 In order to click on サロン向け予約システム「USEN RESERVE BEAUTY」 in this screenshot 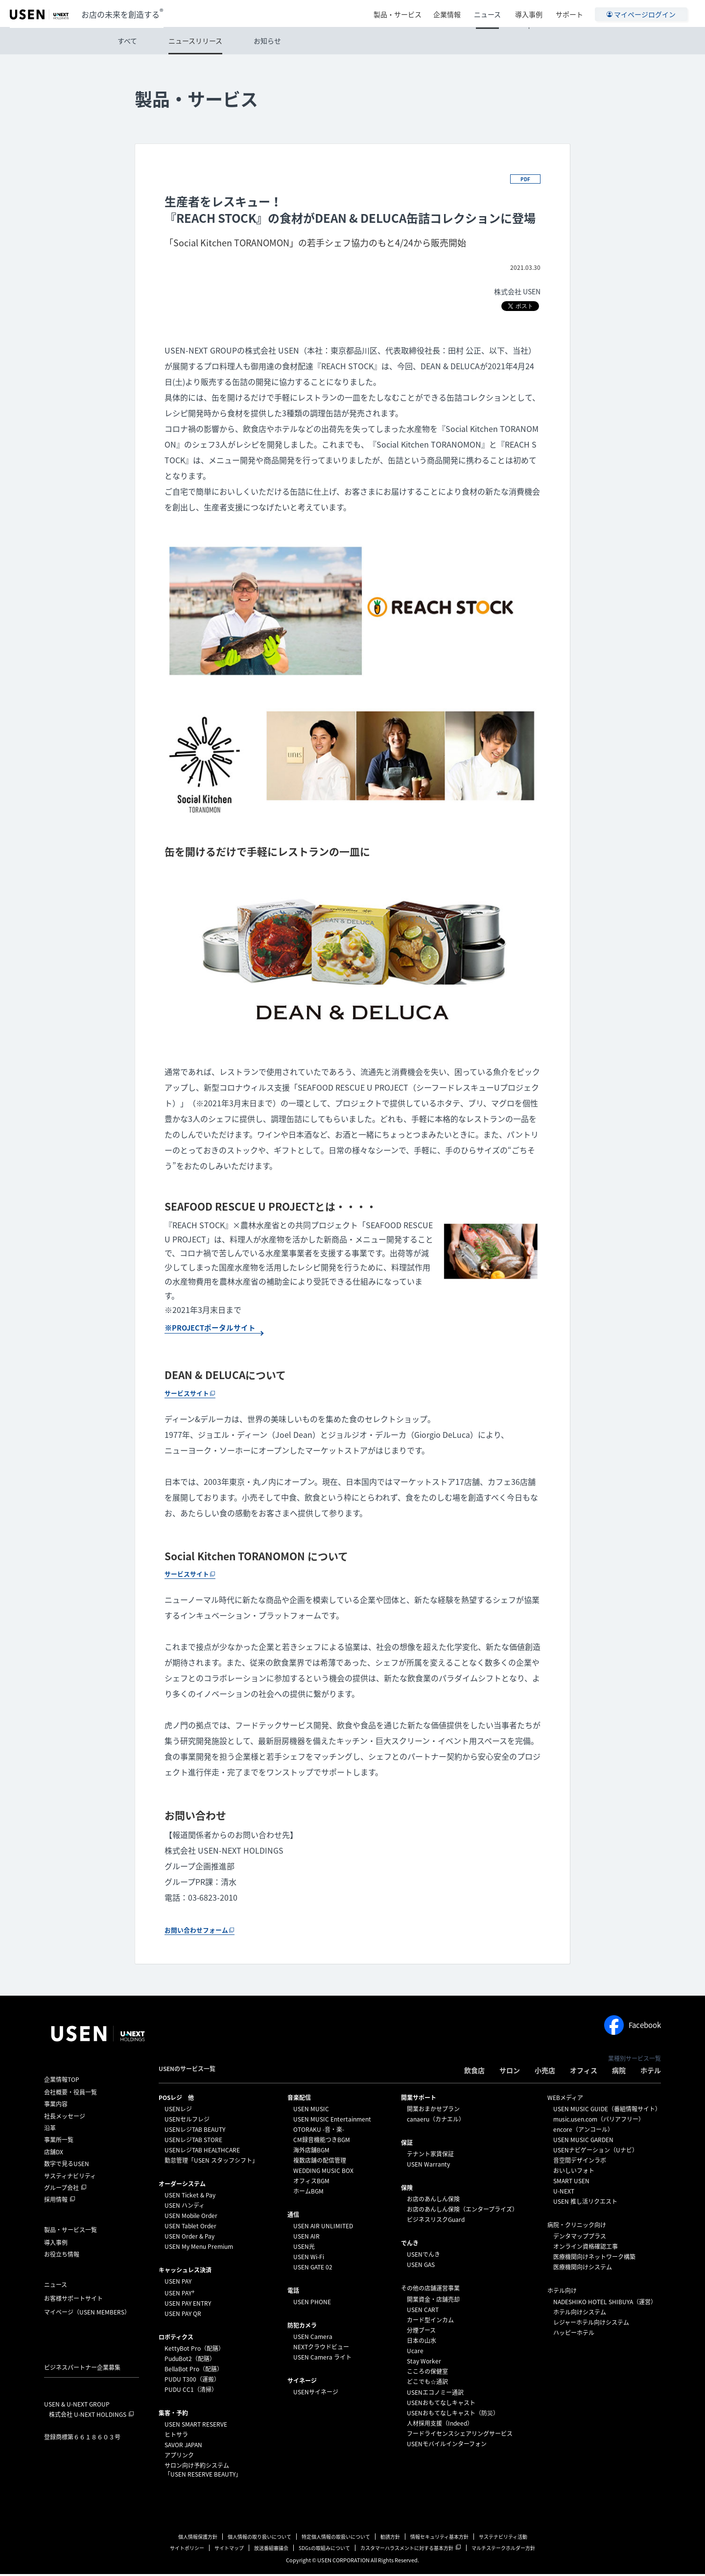, I will do `click(202, 2472)`.